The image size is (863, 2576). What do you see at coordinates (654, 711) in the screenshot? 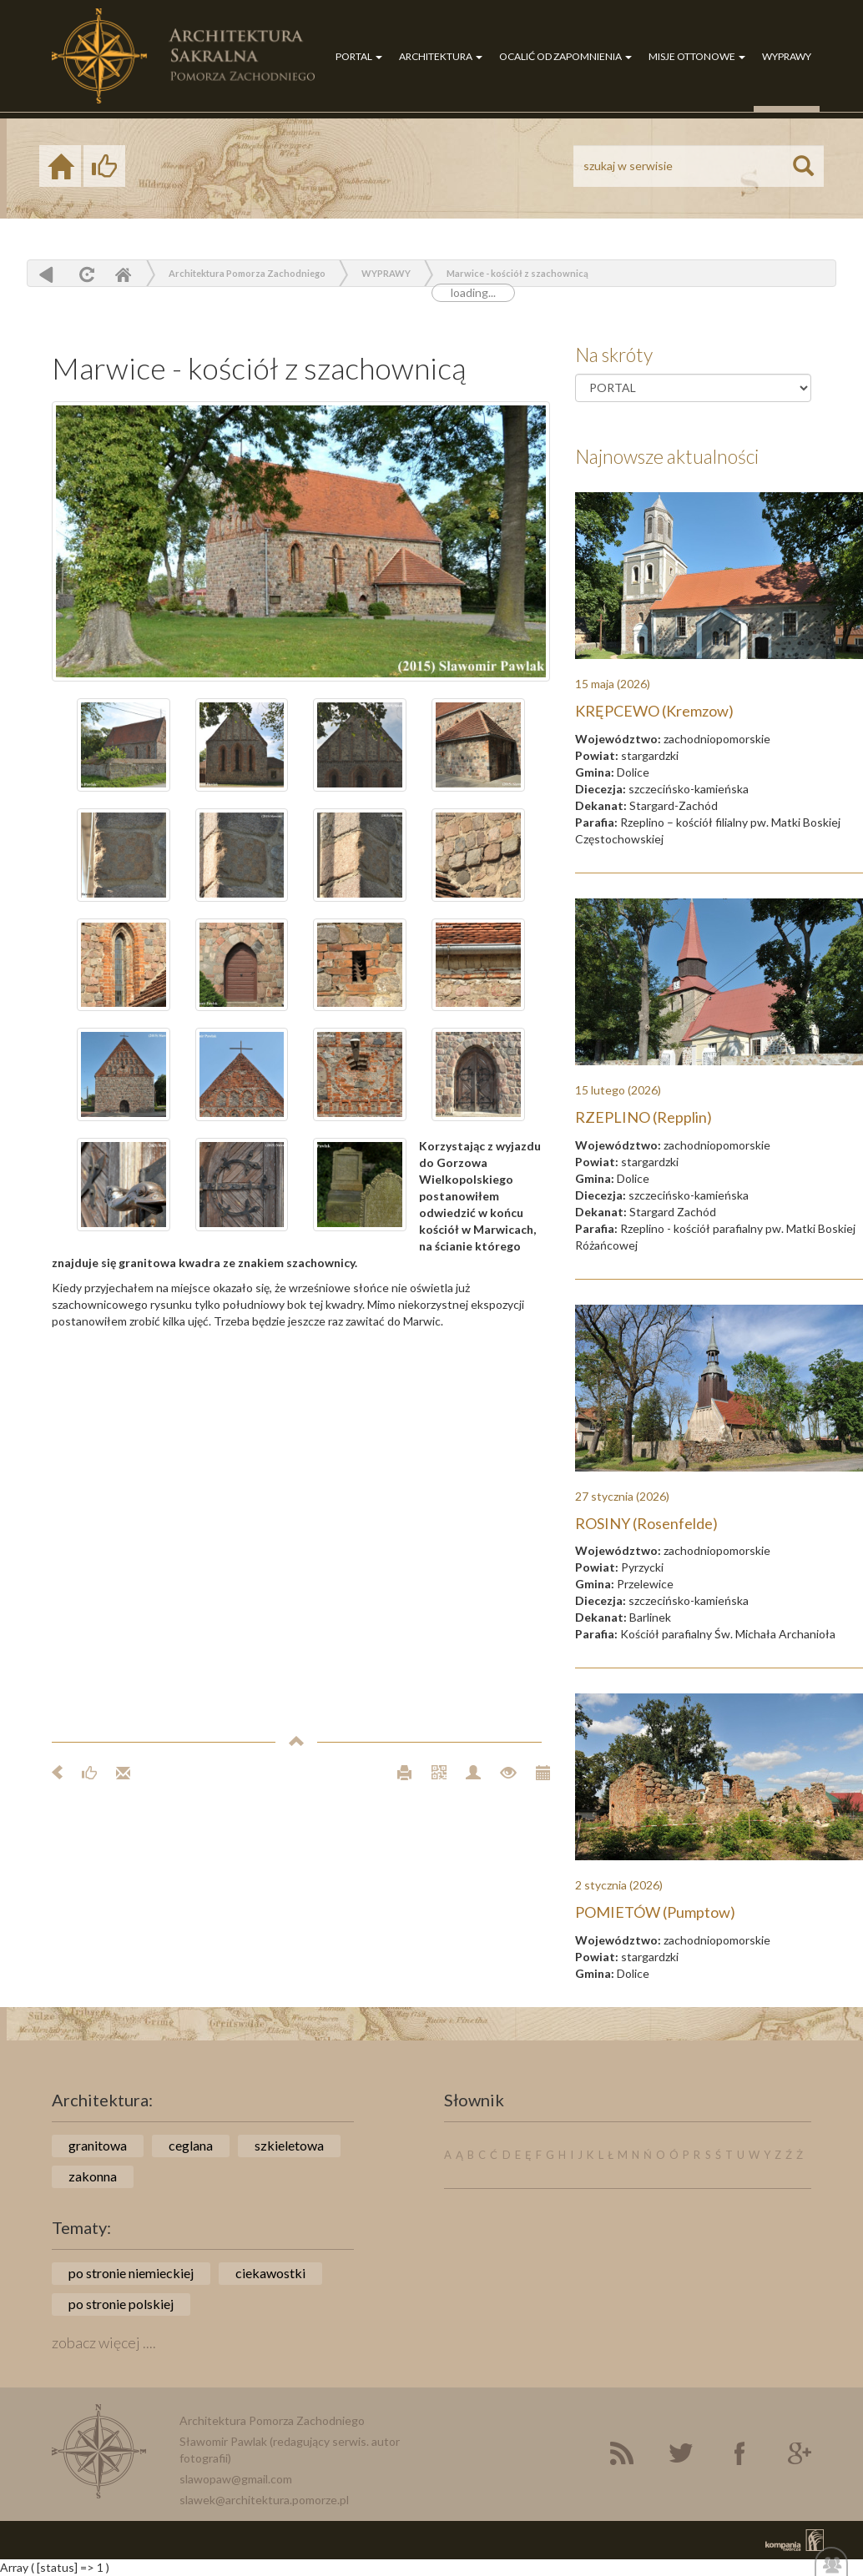
I see `KRĘPCEWO (Kremzow)` at bounding box center [654, 711].